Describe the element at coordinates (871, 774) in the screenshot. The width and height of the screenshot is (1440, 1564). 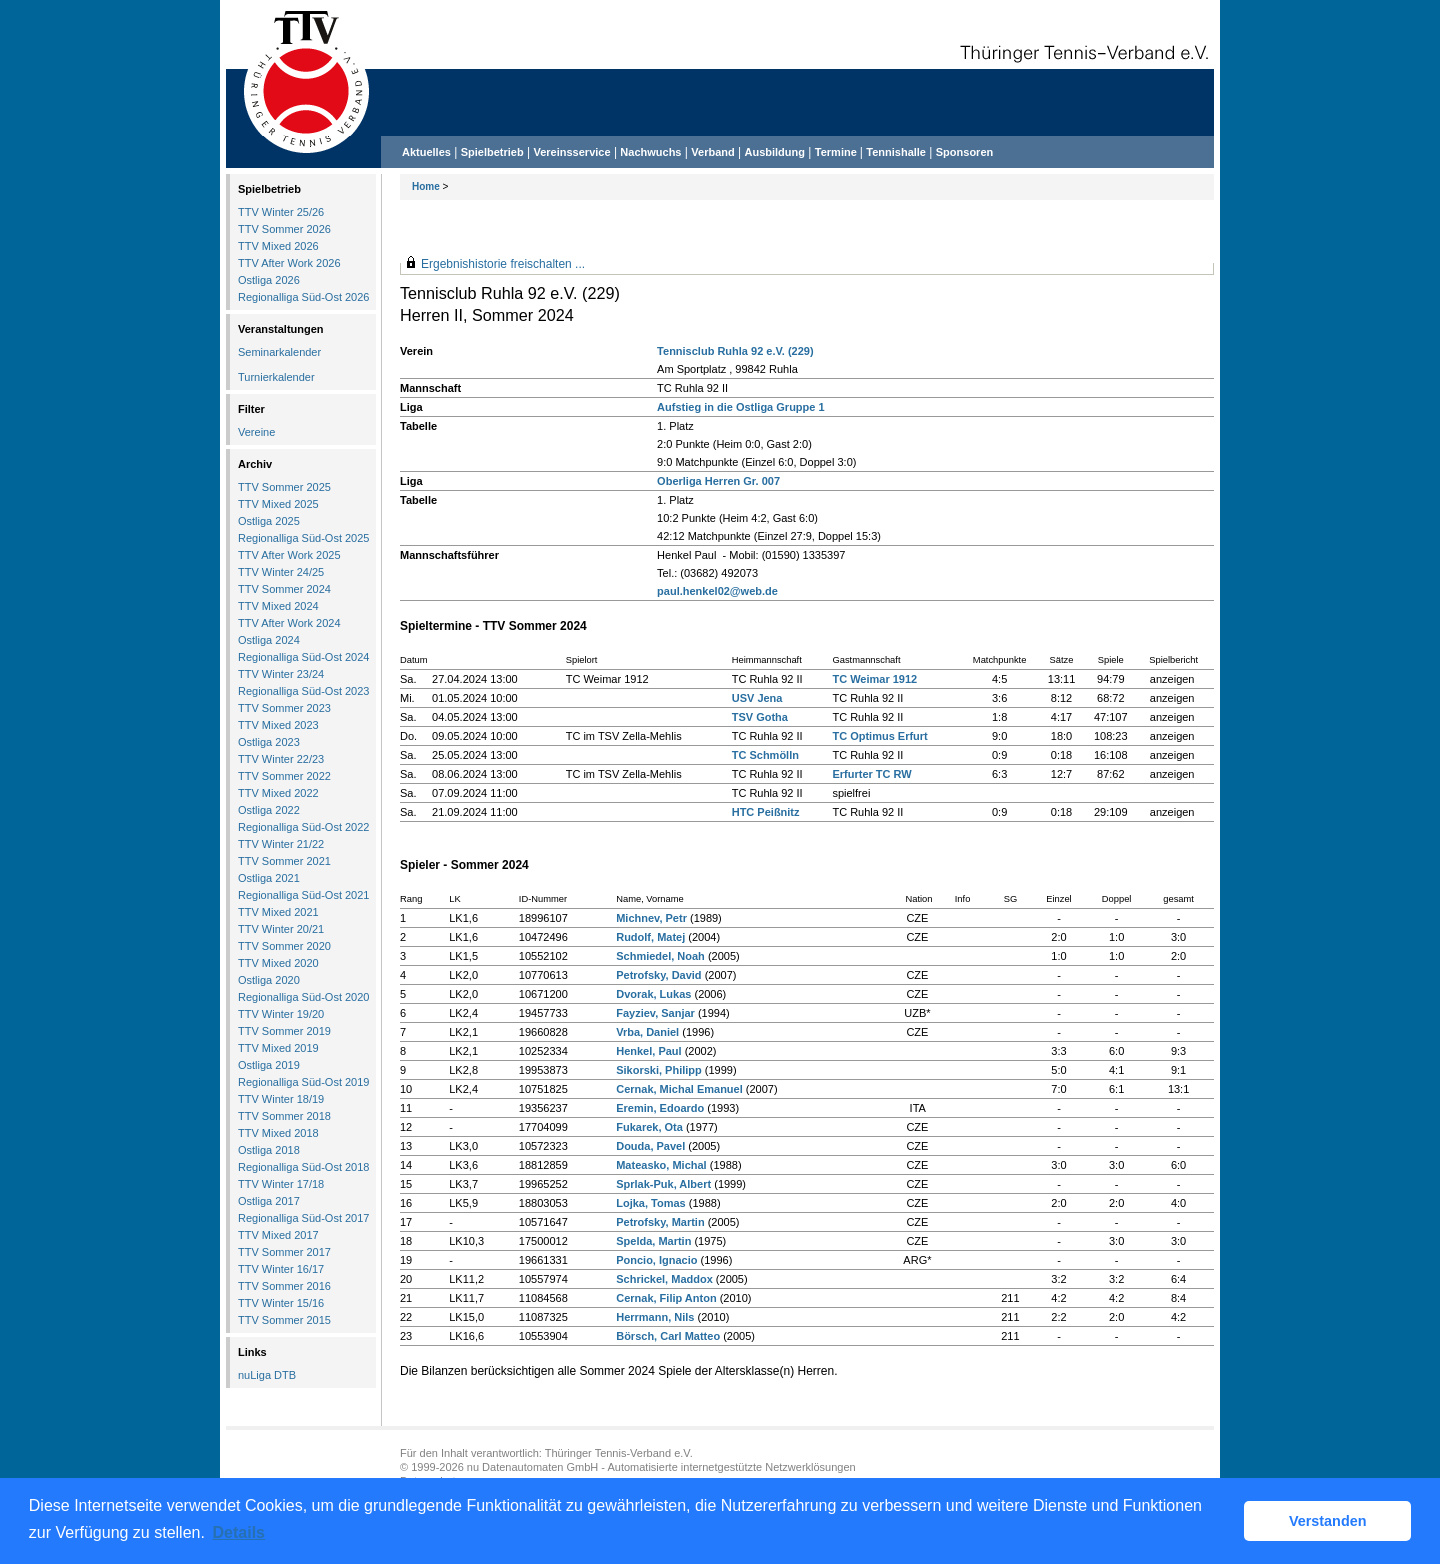
I see `Erfurter TC RW` at that location.